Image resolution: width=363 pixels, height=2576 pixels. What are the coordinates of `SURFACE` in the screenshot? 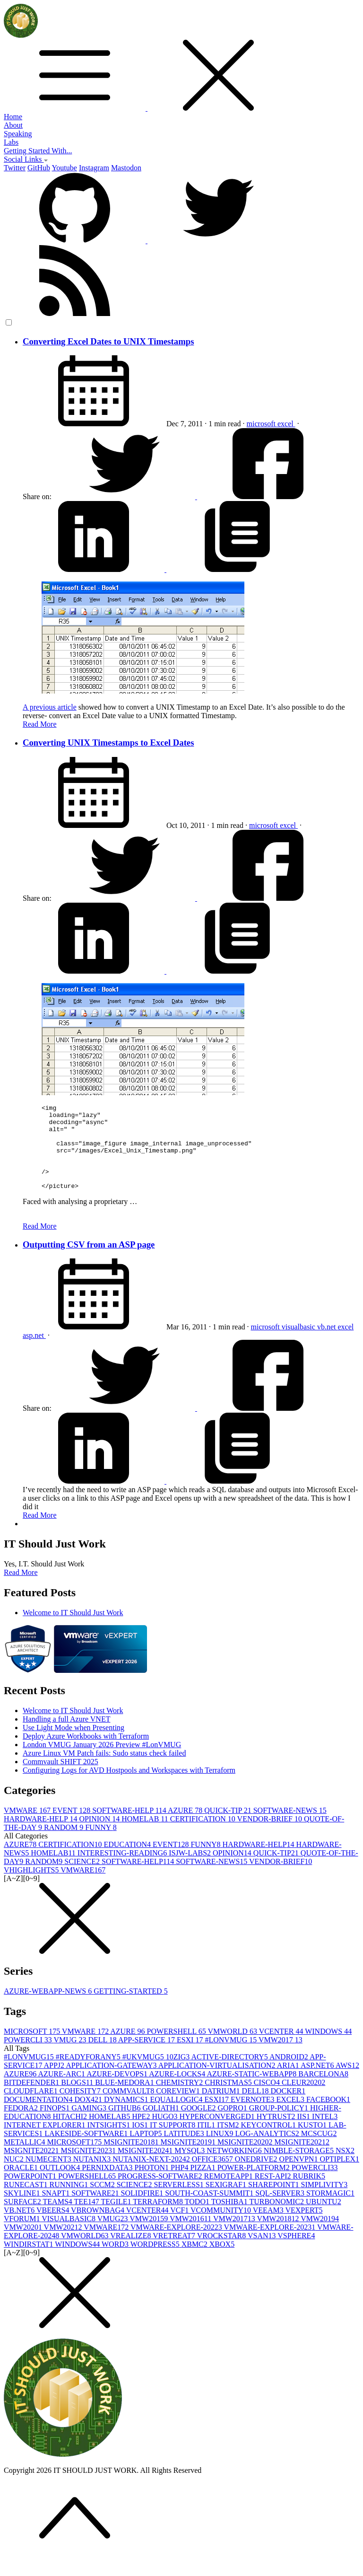 It's located at (23, 2219).